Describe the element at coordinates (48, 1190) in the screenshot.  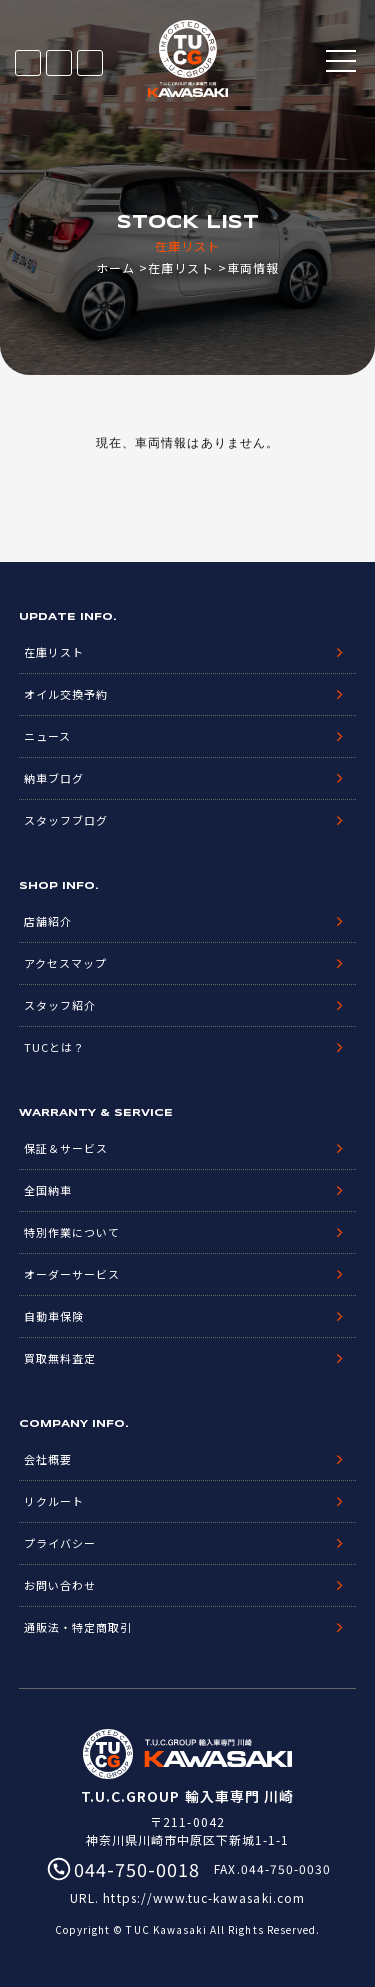
I see `全国納車` at that location.